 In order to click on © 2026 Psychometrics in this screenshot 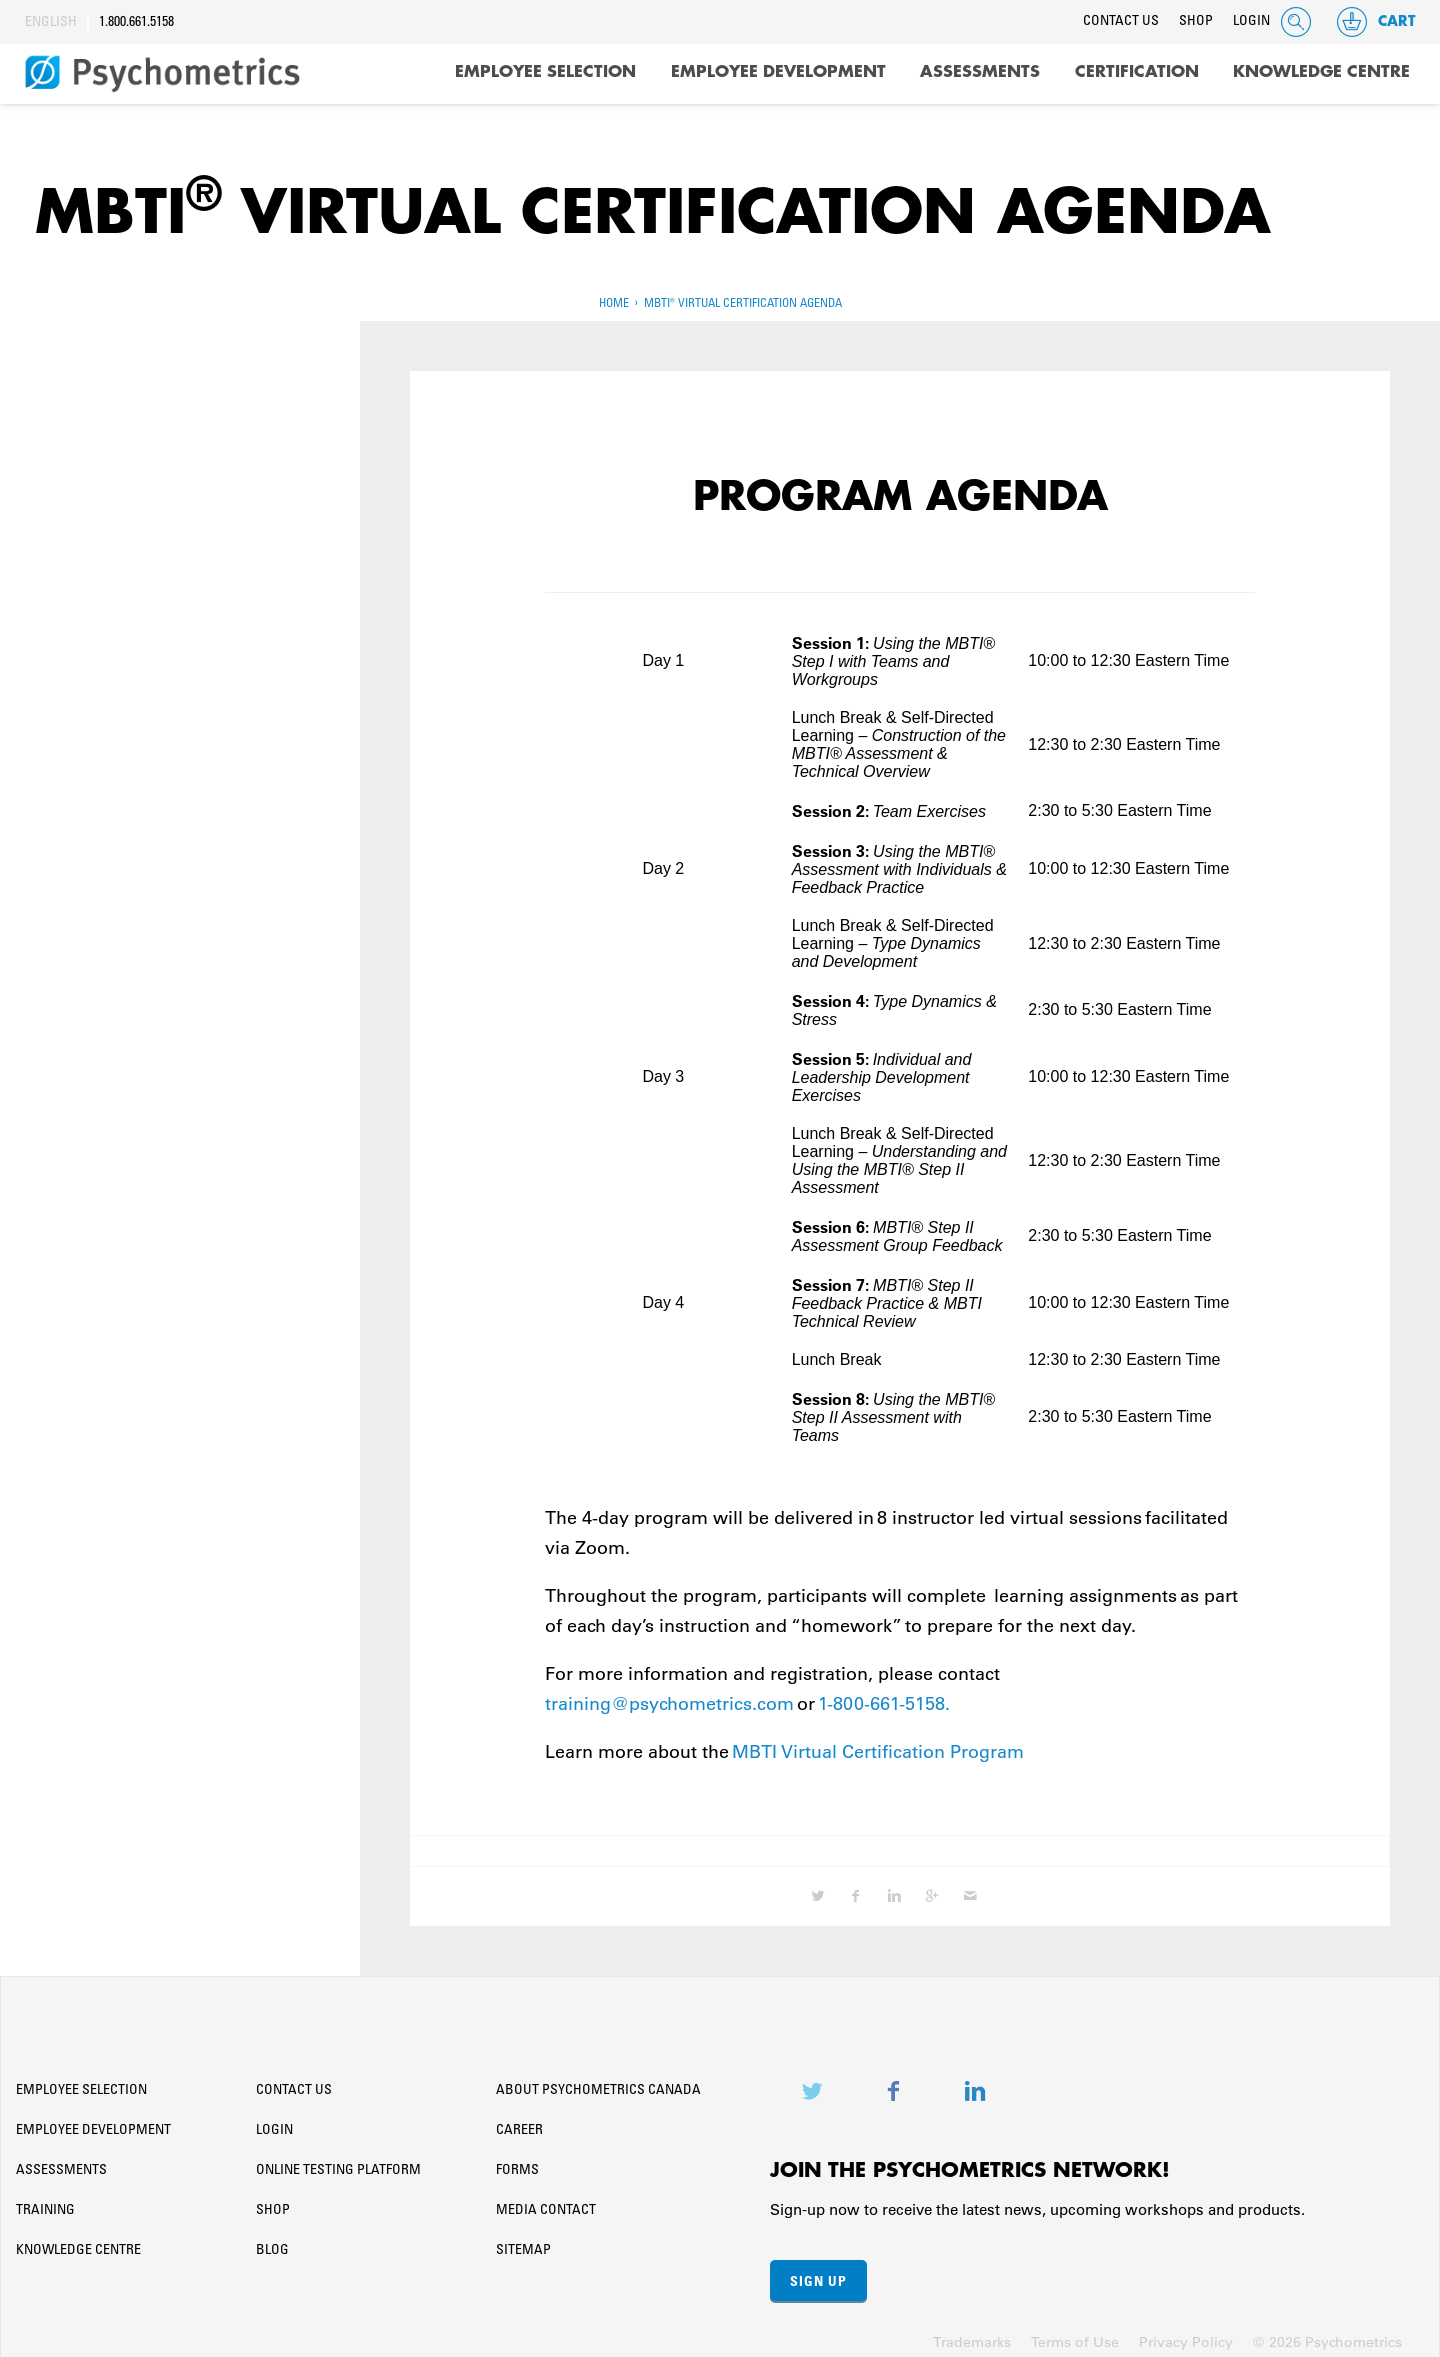, I will do `click(1327, 2335)`.